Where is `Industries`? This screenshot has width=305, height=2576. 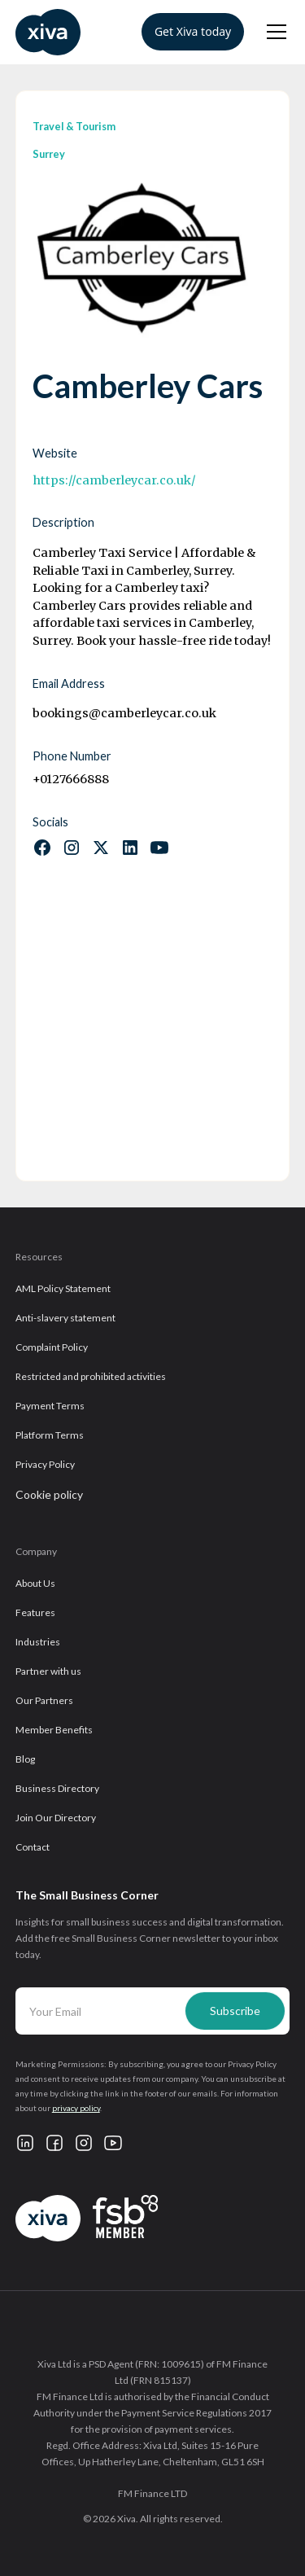
Industries is located at coordinates (37, 1642).